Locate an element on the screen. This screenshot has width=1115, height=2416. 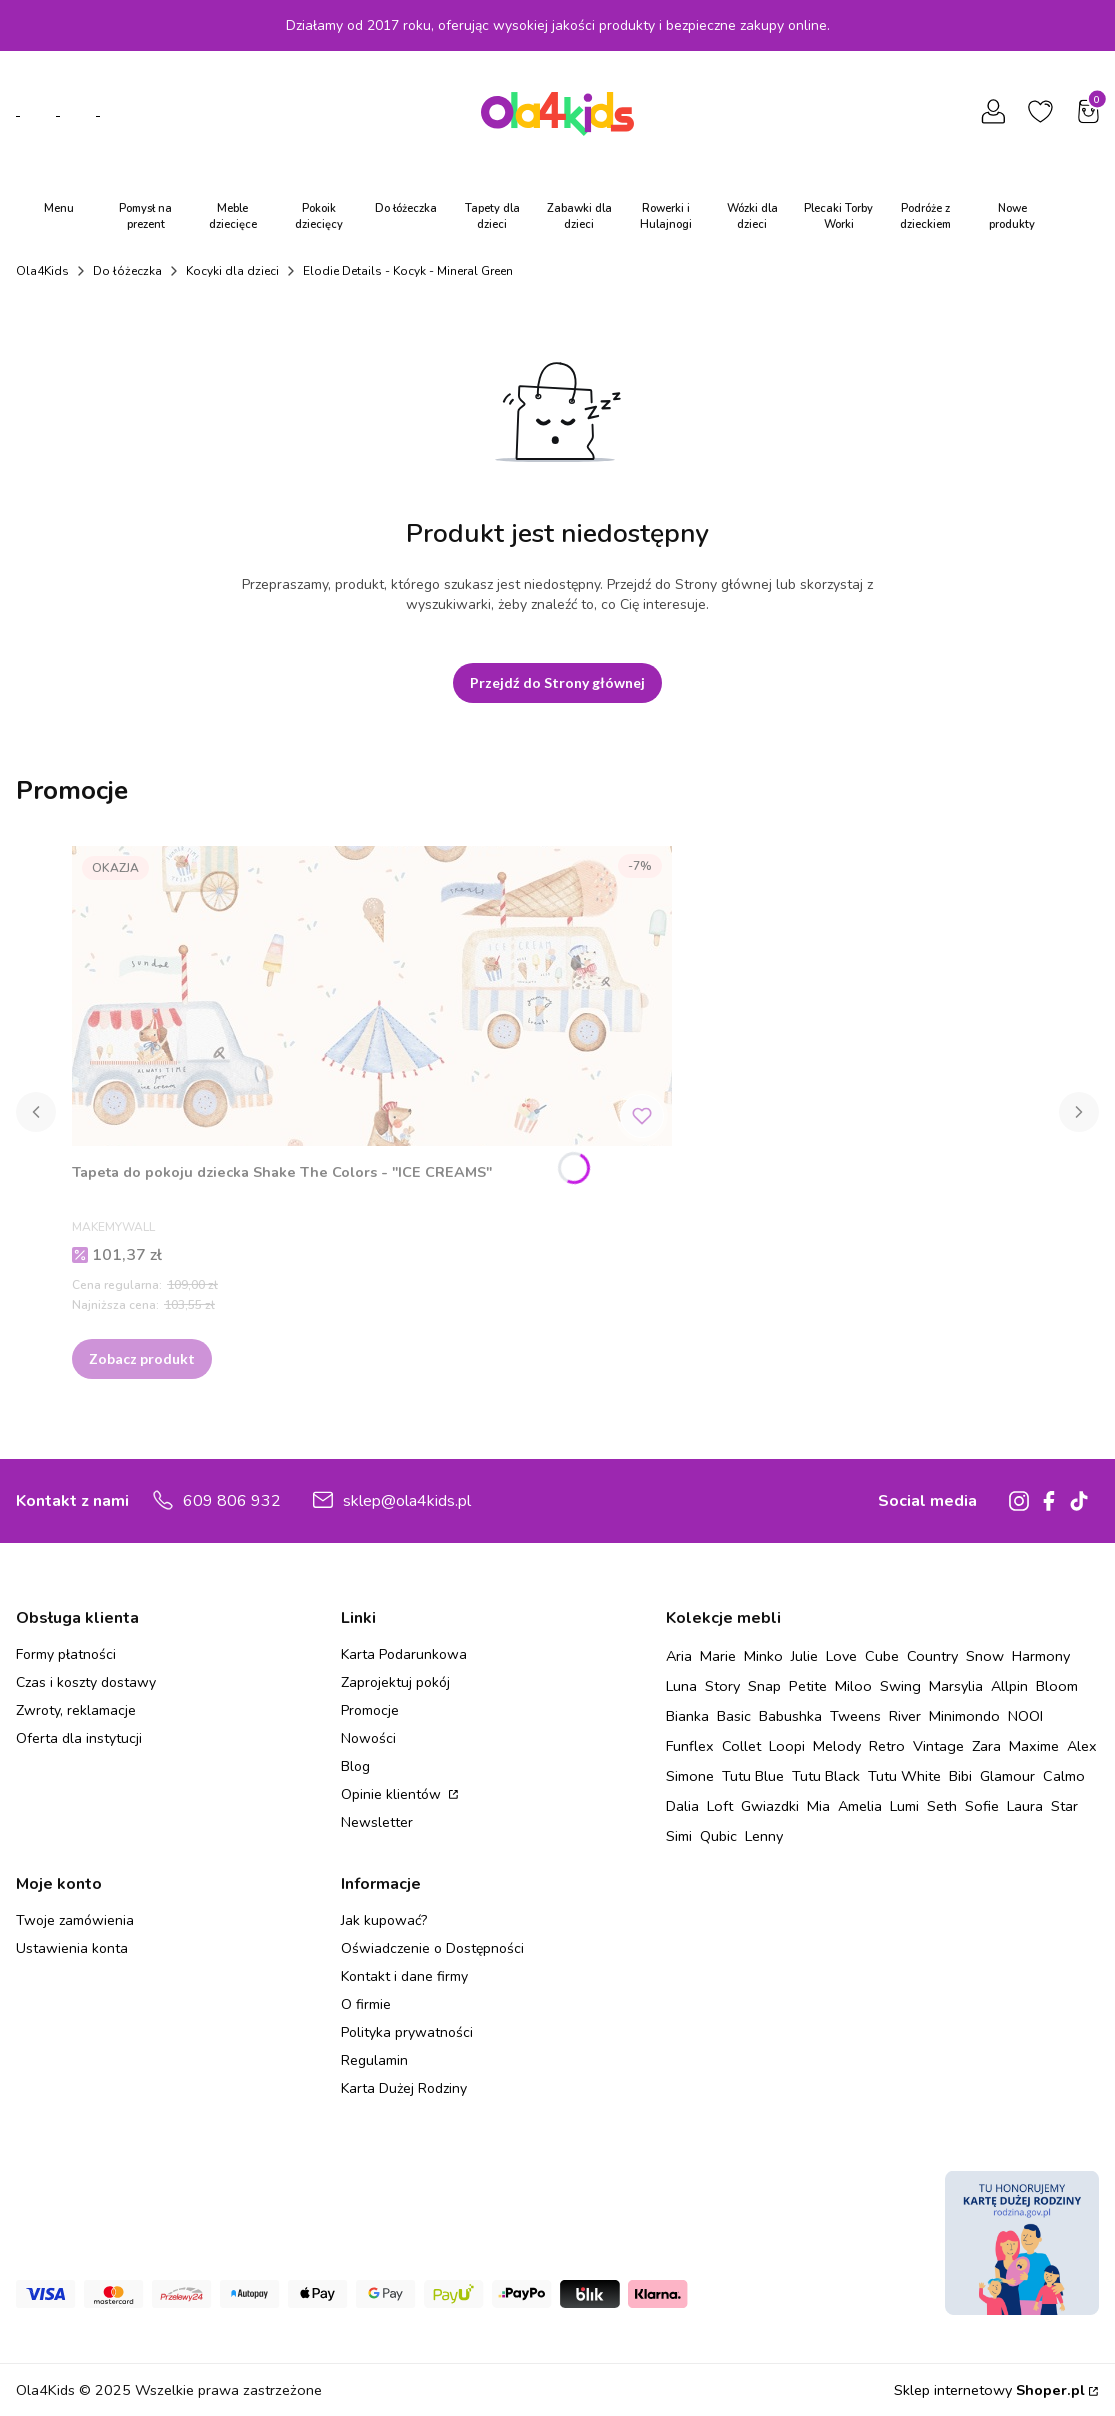
Miloo is located at coordinates (853, 1686).